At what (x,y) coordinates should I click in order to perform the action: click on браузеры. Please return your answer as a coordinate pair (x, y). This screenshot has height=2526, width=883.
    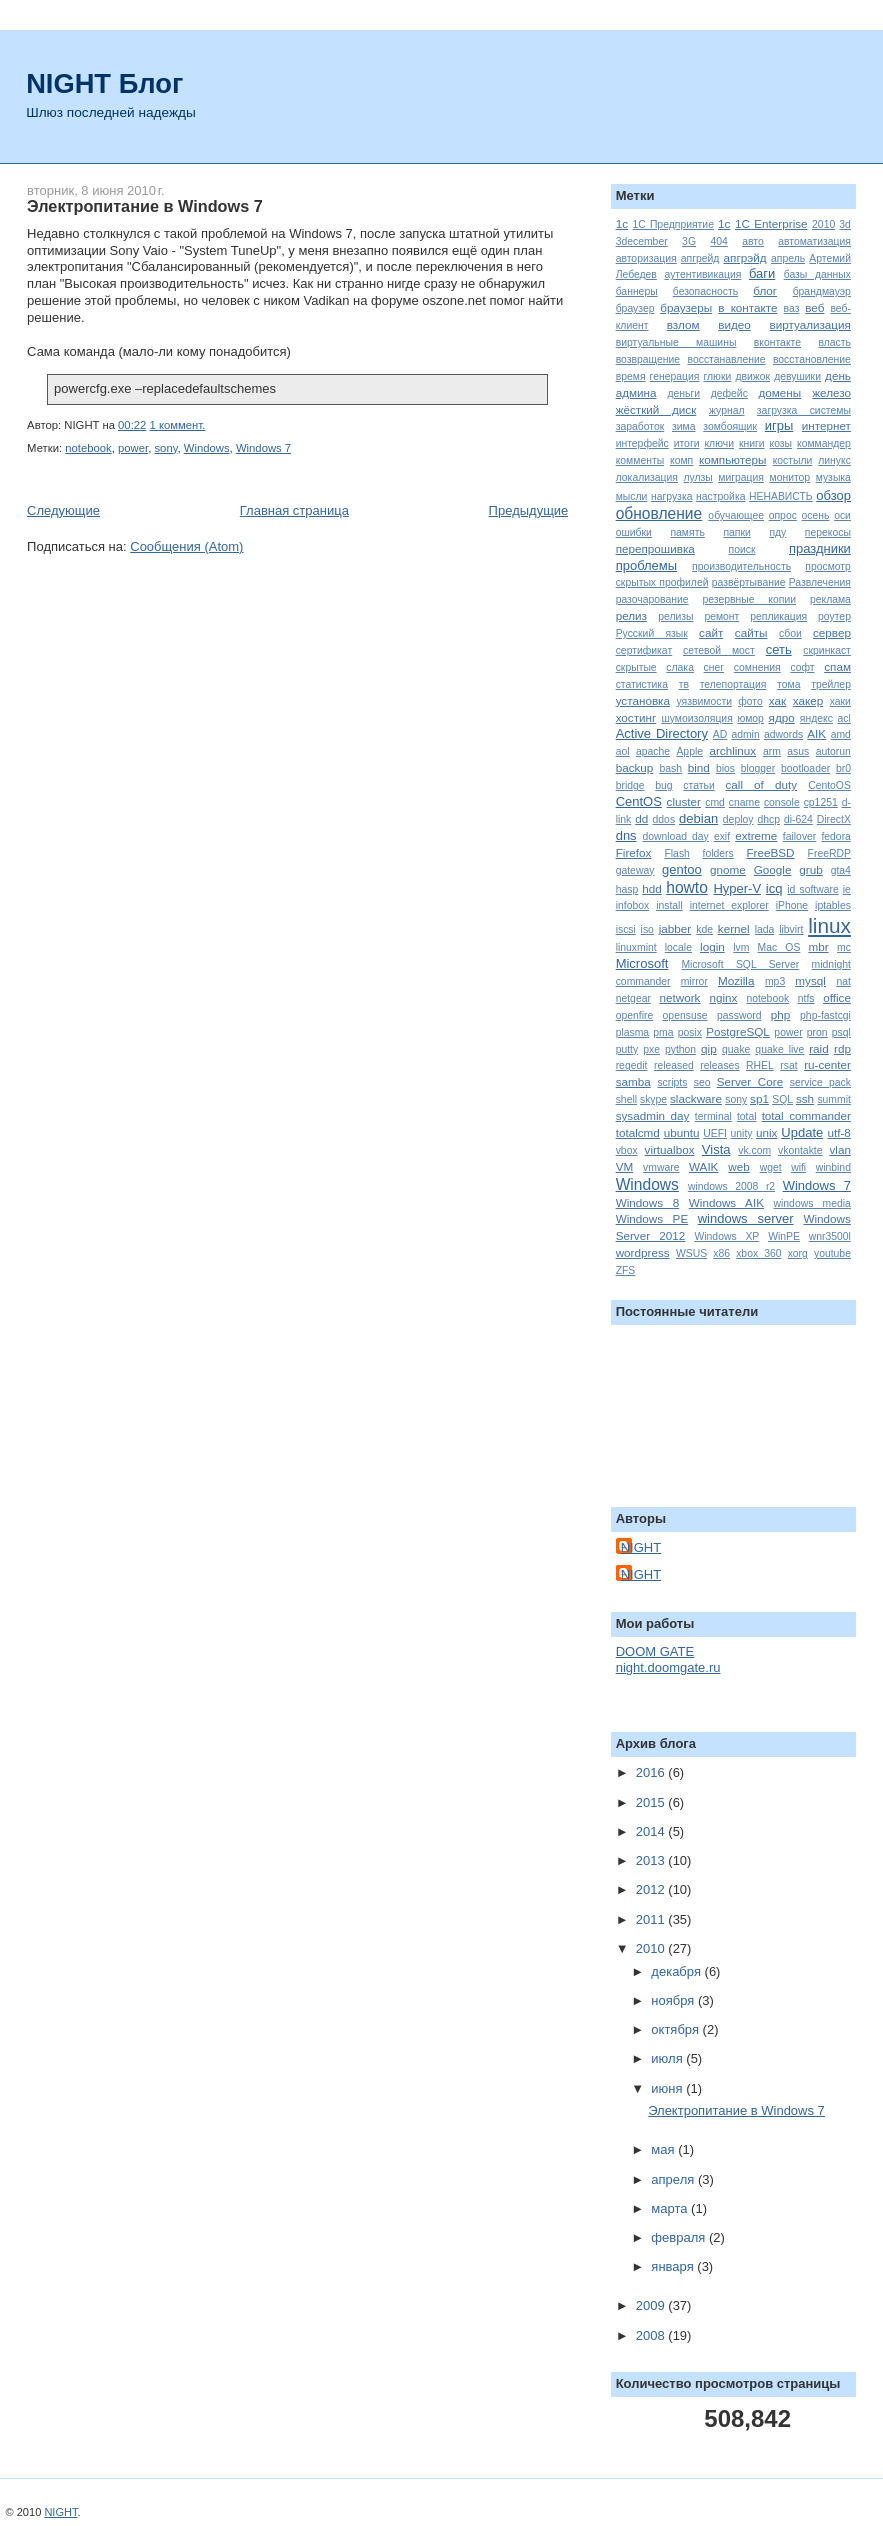
    Looking at the image, I should click on (686, 307).